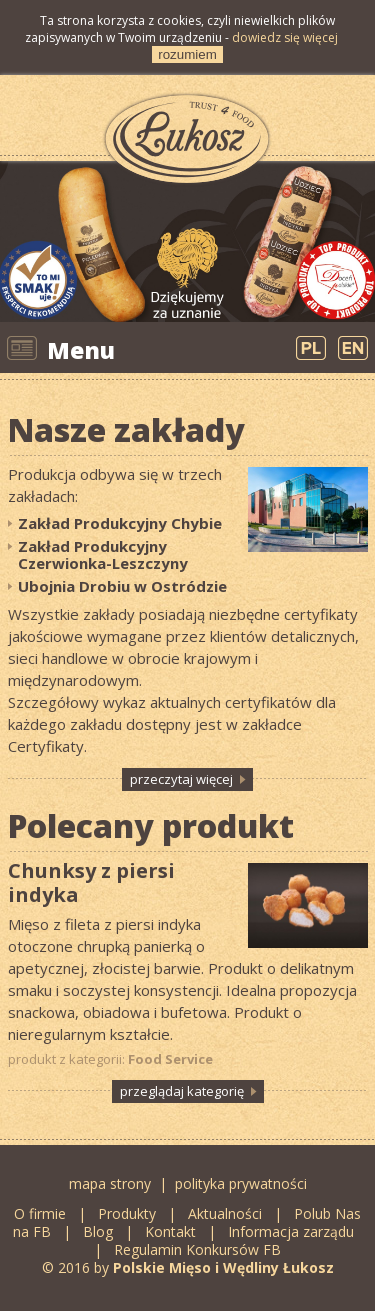 This screenshot has height=1311, width=375. What do you see at coordinates (225, 1213) in the screenshot?
I see `Aktualności` at bounding box center [225, 1213].